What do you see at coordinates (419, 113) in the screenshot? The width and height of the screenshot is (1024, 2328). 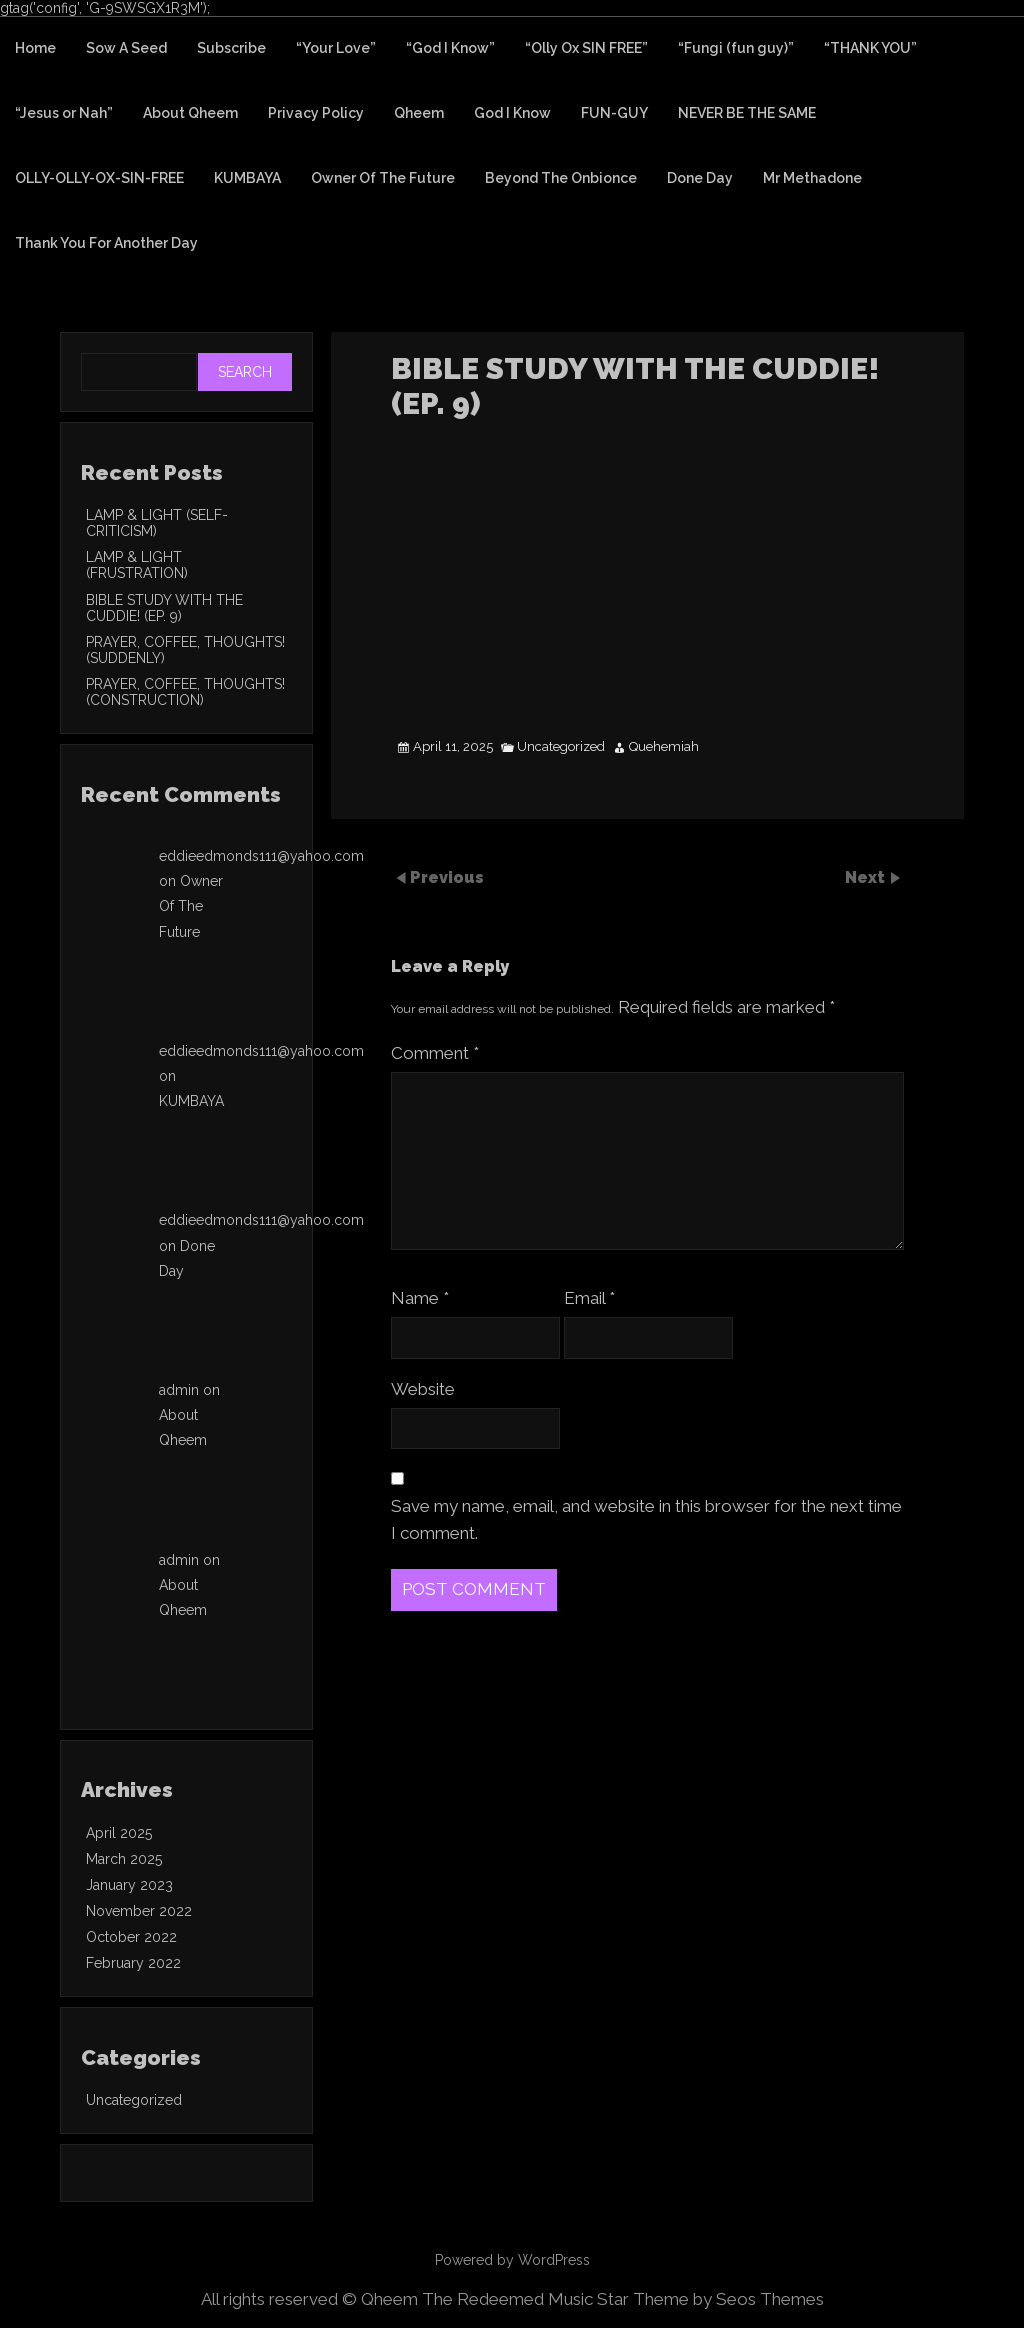 I see `Qheem` at bounding box center [419, 113].